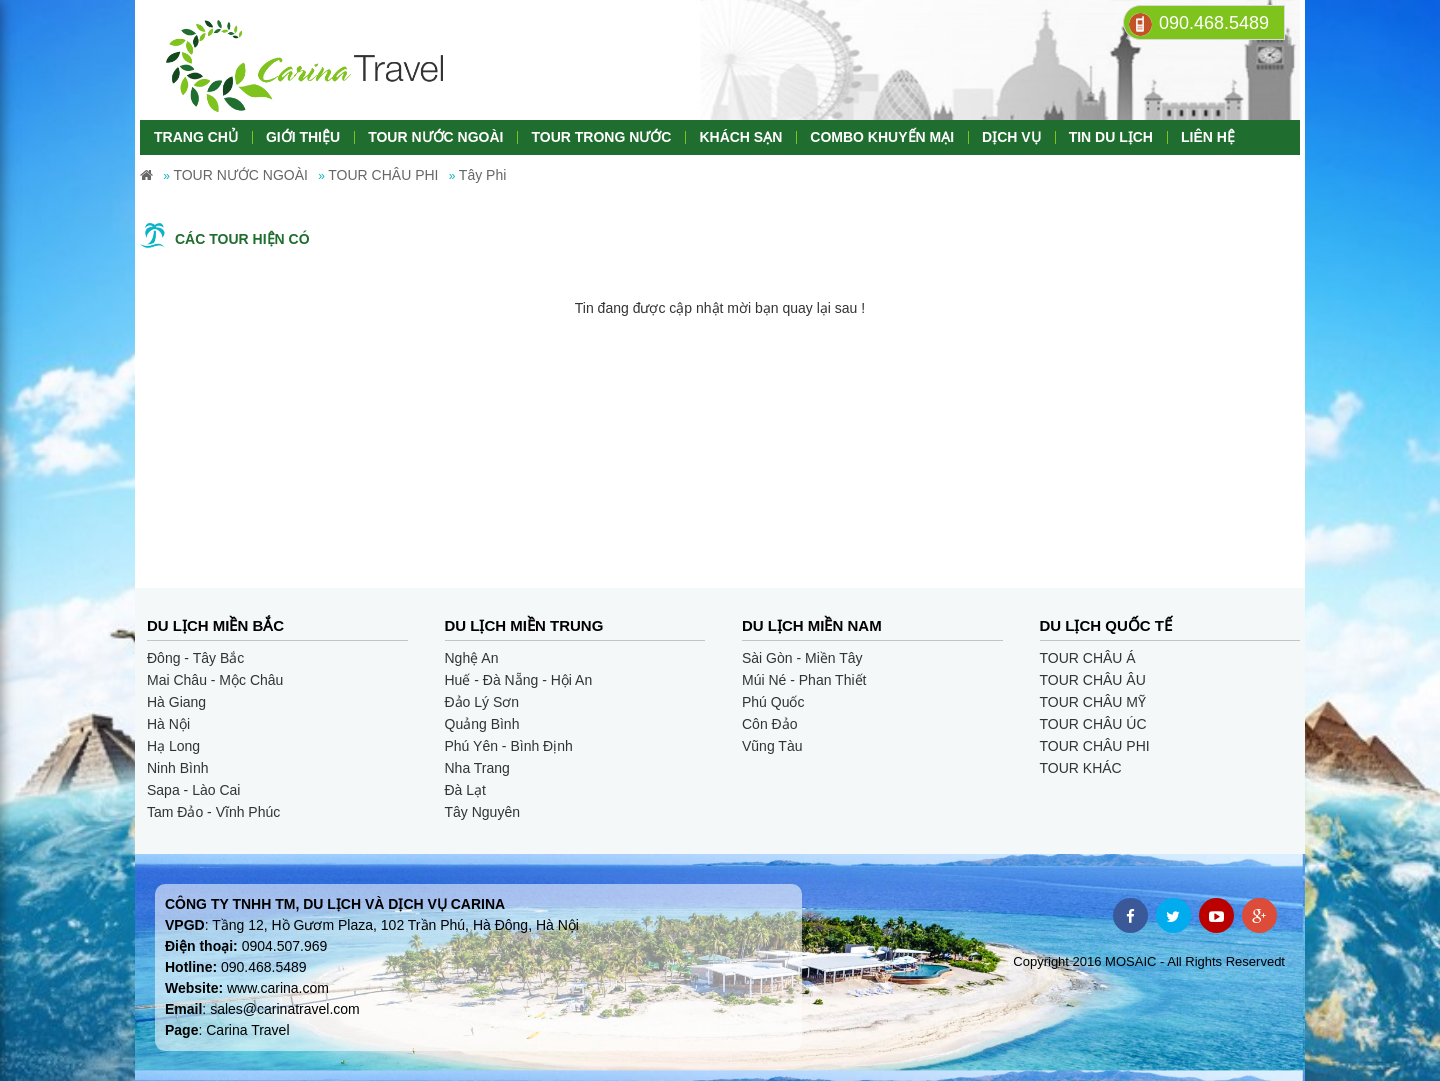 The height and width of the screenshot is (1081, 1440). I want to click on Phú Yên - Bình Định, so click(509, 746).